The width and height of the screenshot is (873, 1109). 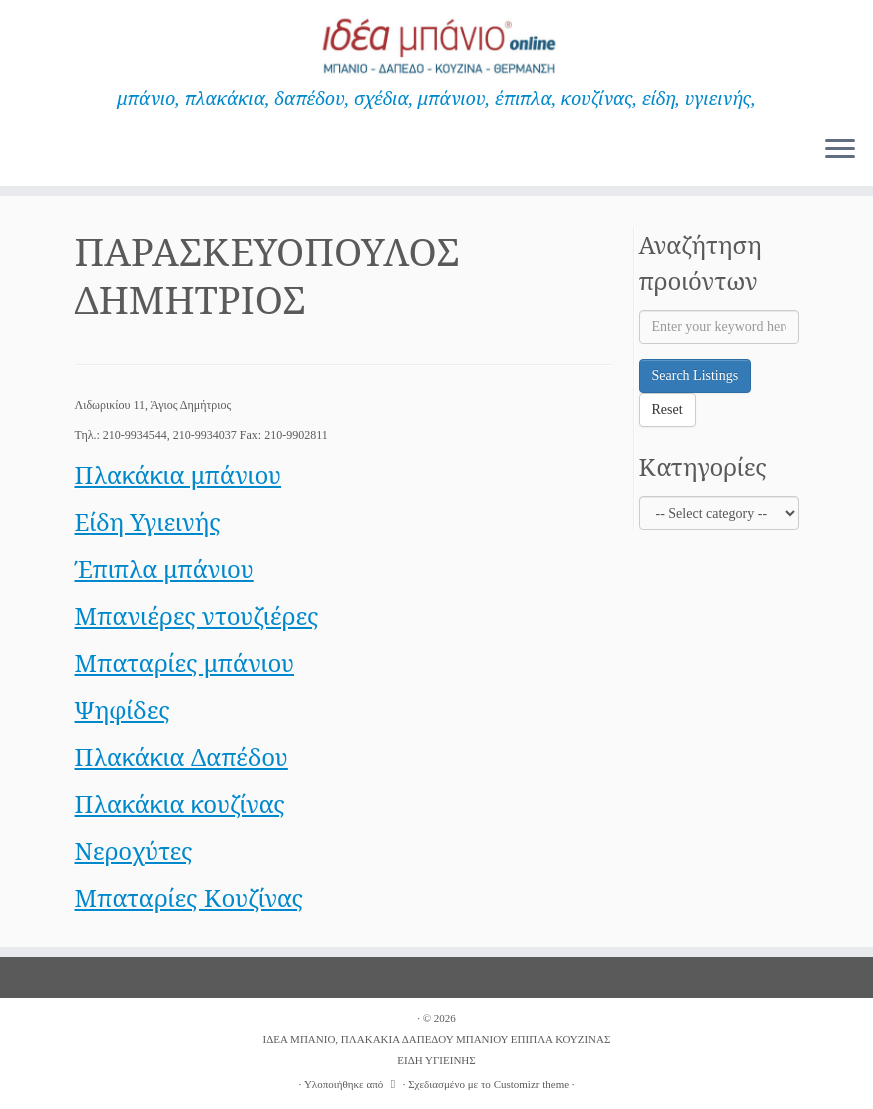 I want to click on Πλακάκια μπάνιου, so click(x=178, y=474).